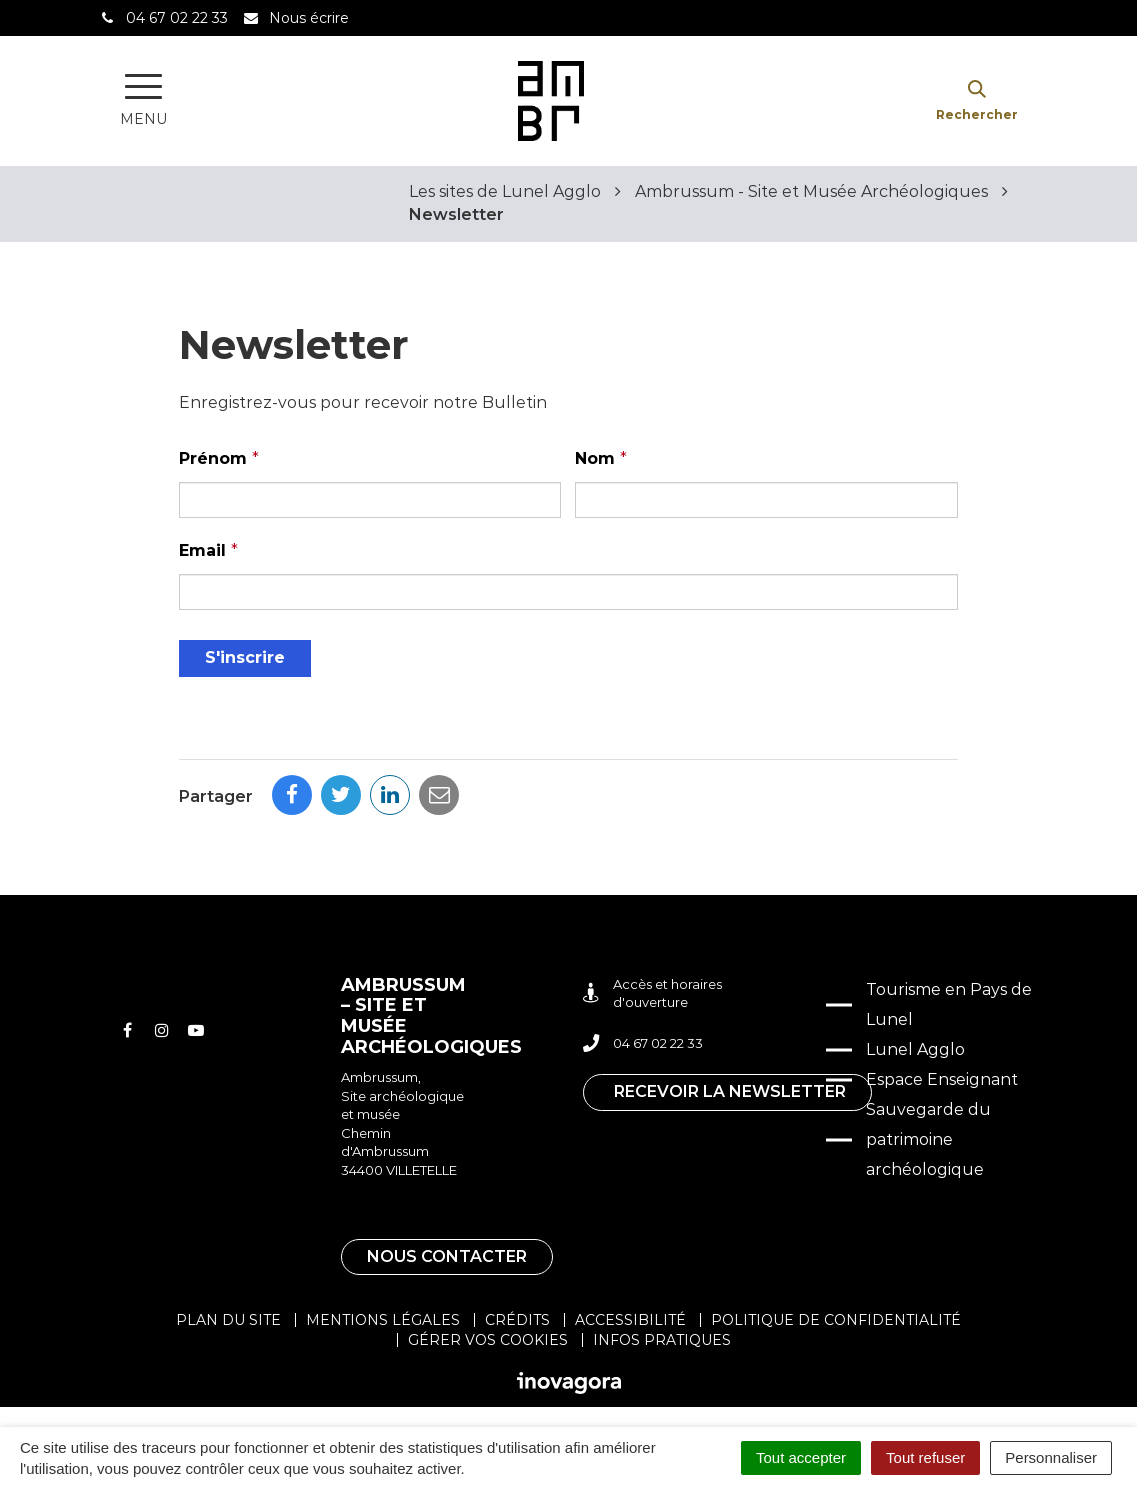 The width and height of the screenshot is (1137, 1489). Describe the element at coordinates (801, 1457) in the screenshot. I see `Tout accepter [Cookies : Tout accepter]` at that location.